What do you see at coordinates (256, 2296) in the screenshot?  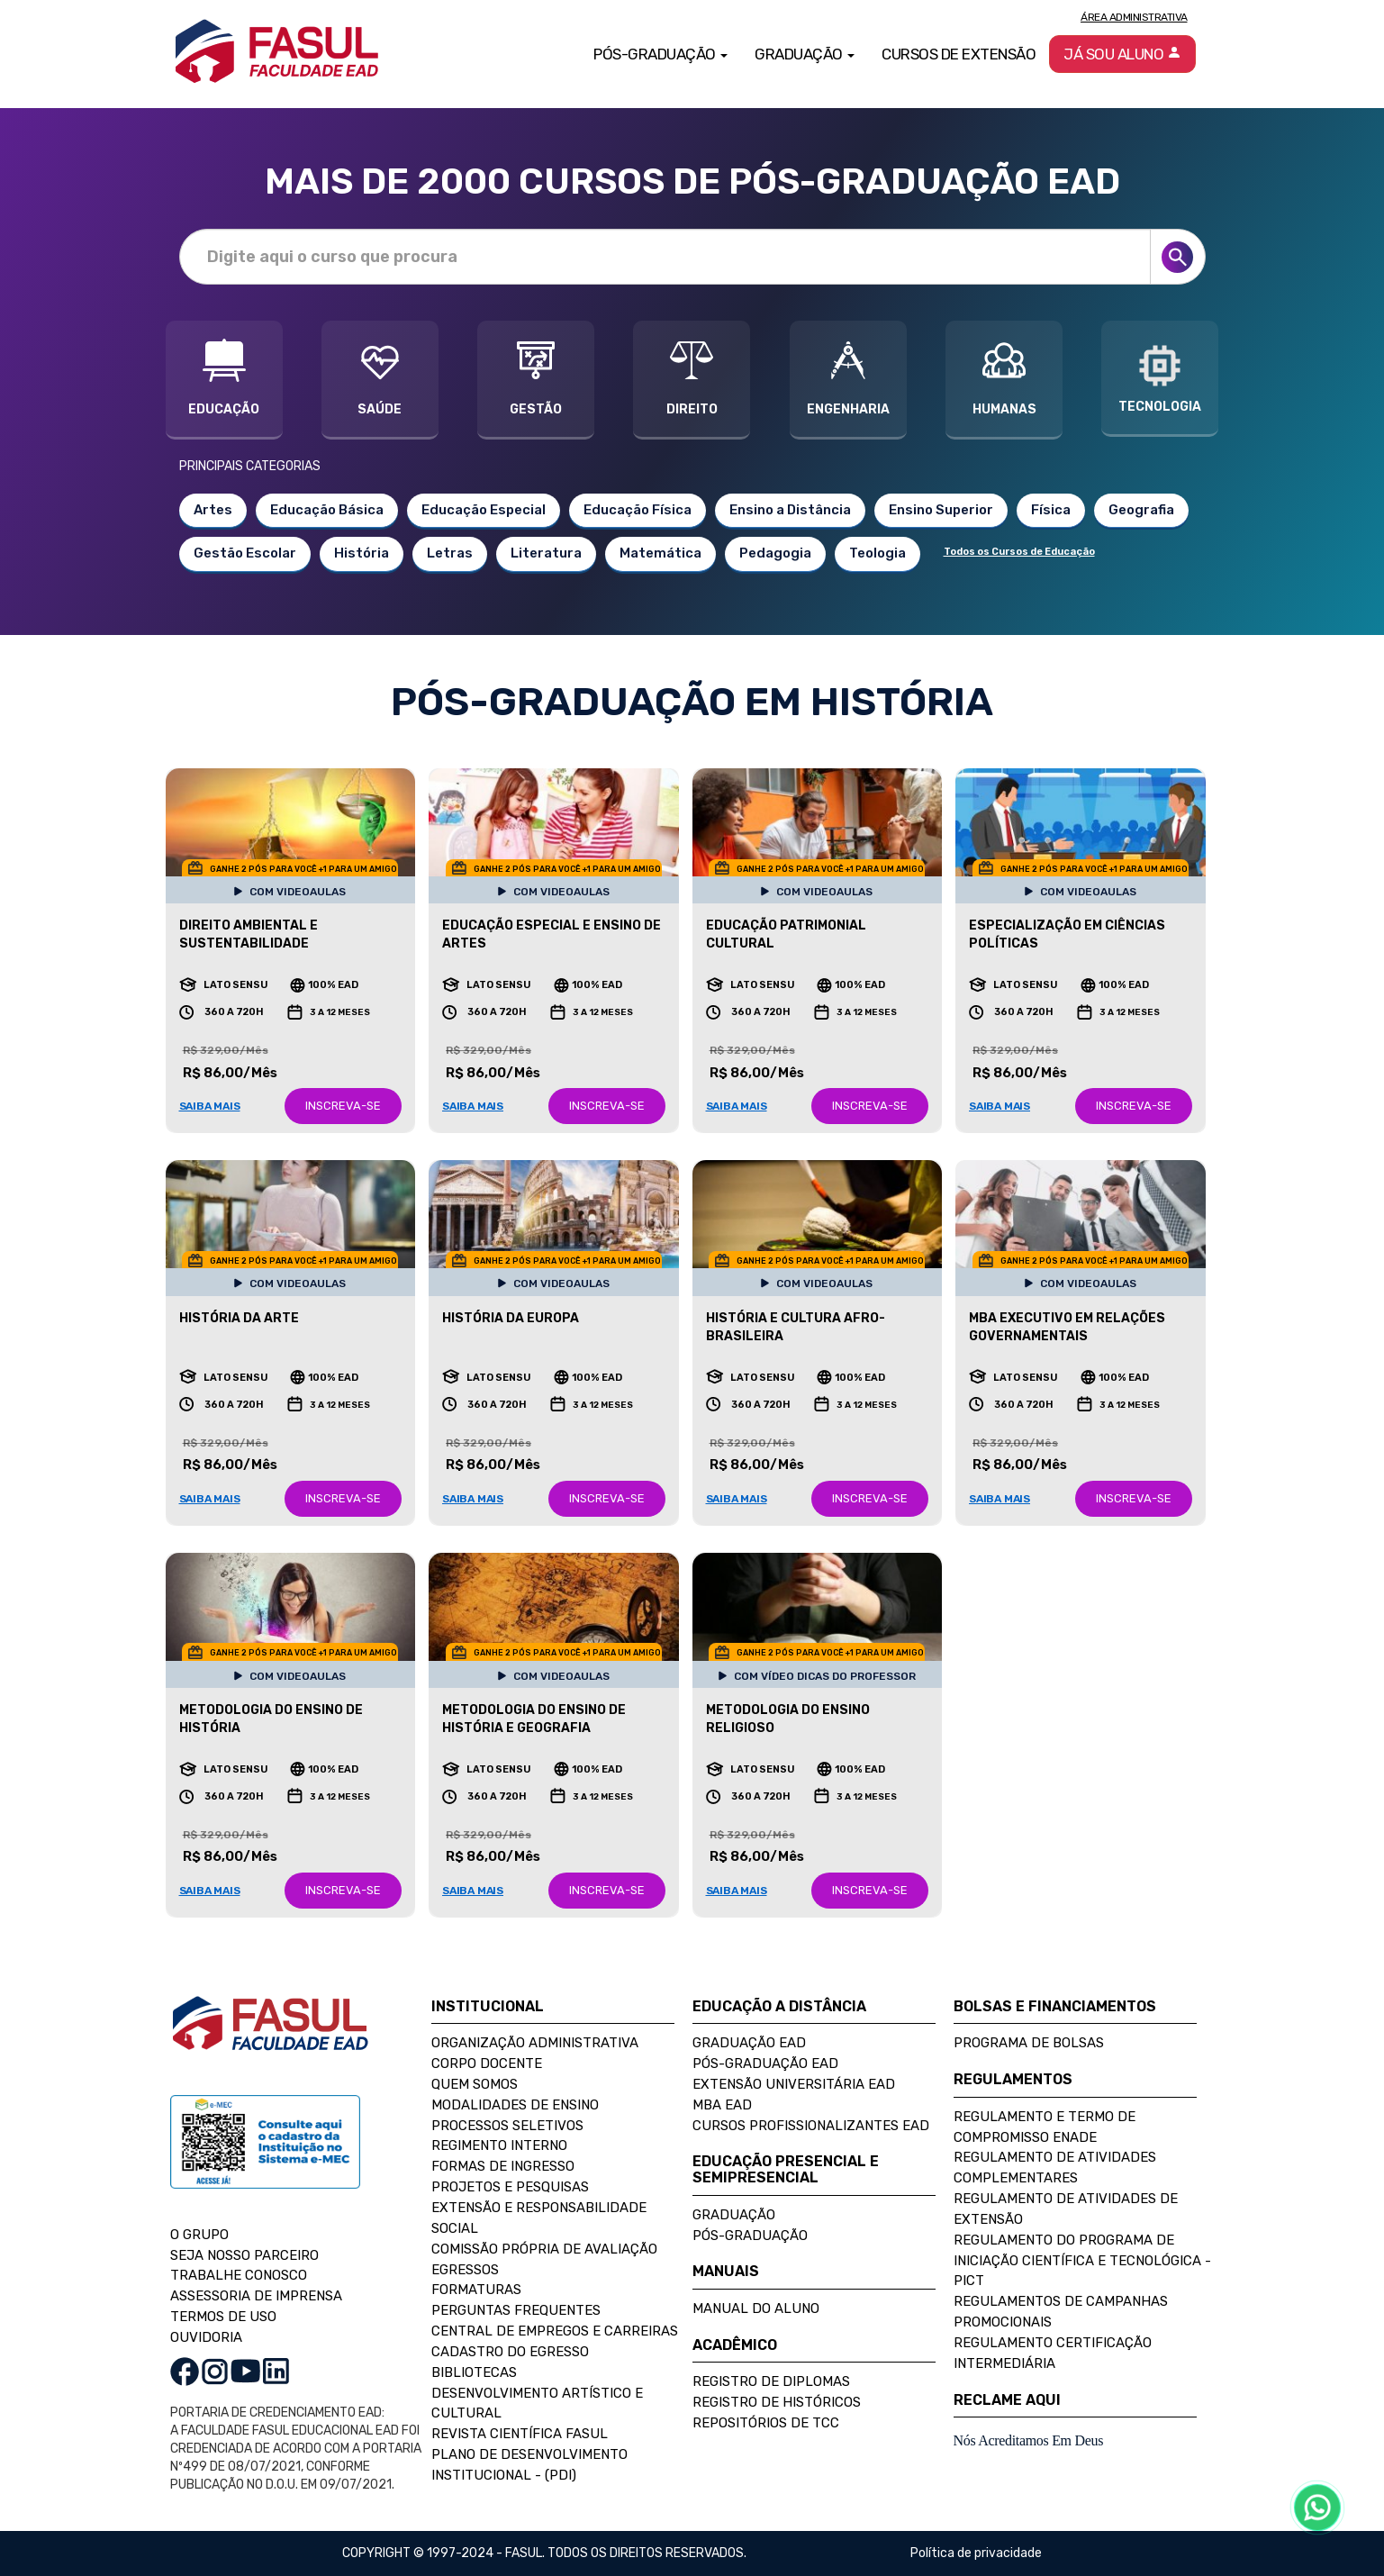 I see `ASSESSORIA DE IMPRENSA` at bounding box center [256, 2296].